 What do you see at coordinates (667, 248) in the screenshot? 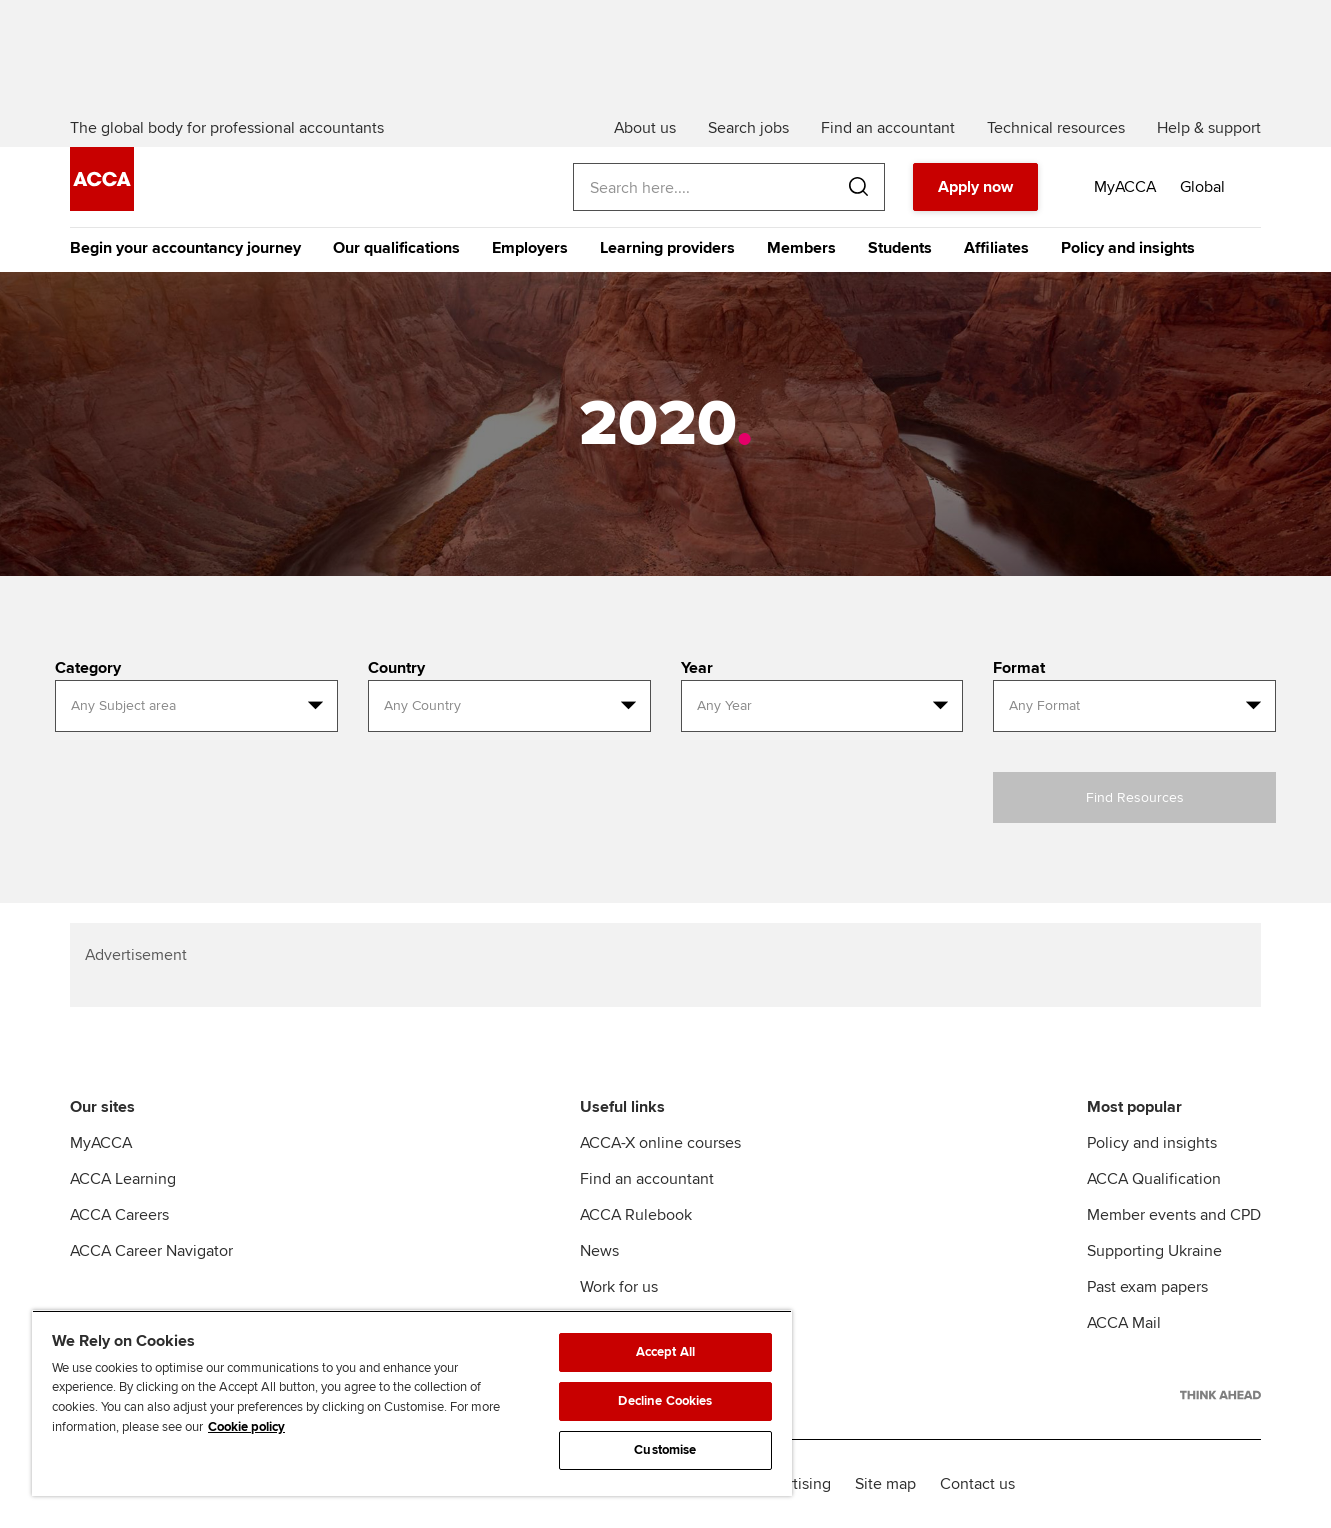
I see `Learning providers` at bounding box center [667, 248].